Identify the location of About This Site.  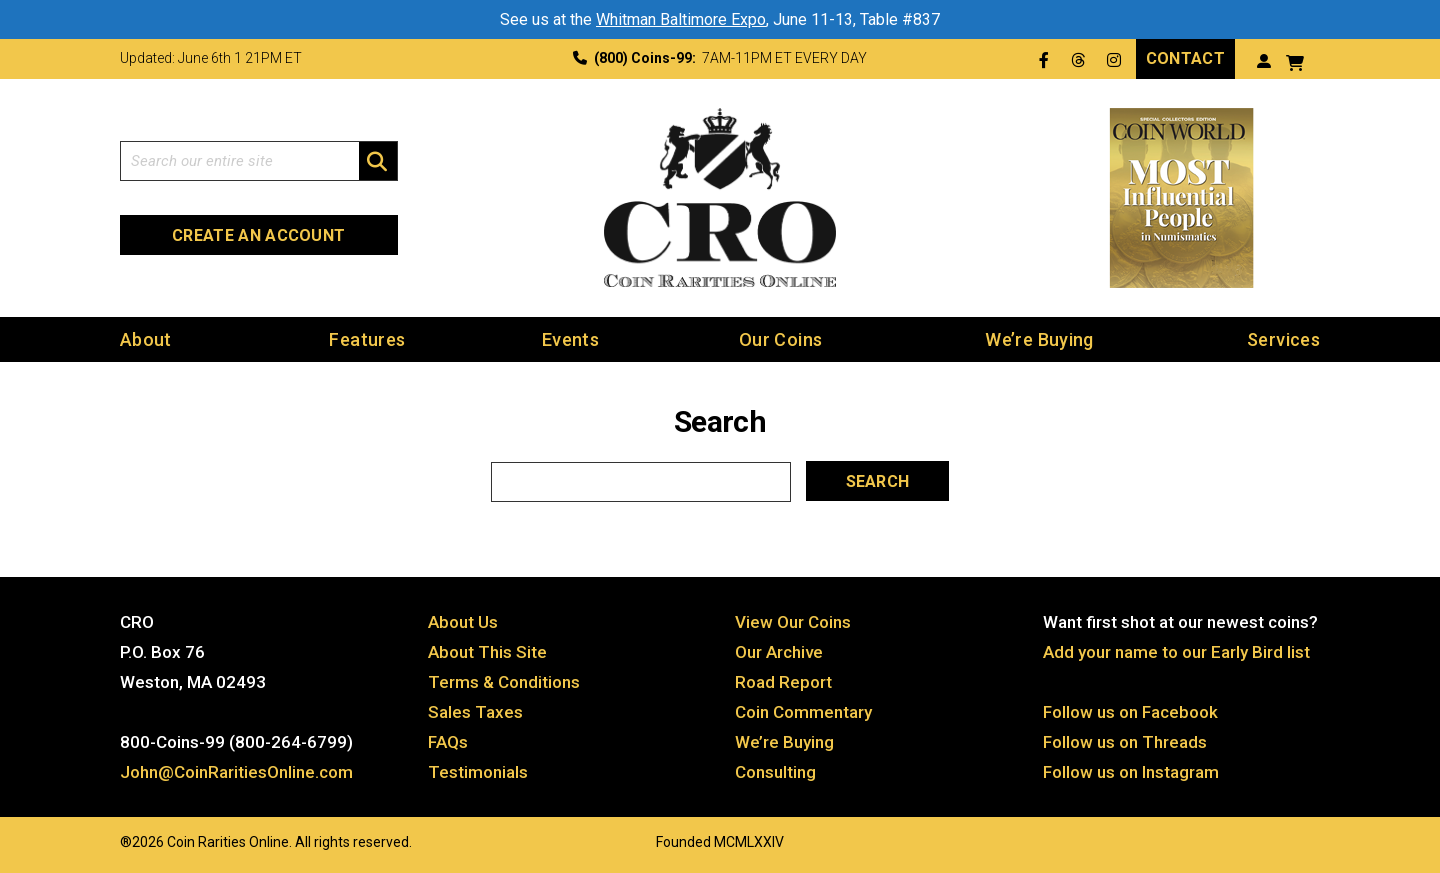
(487, 652).